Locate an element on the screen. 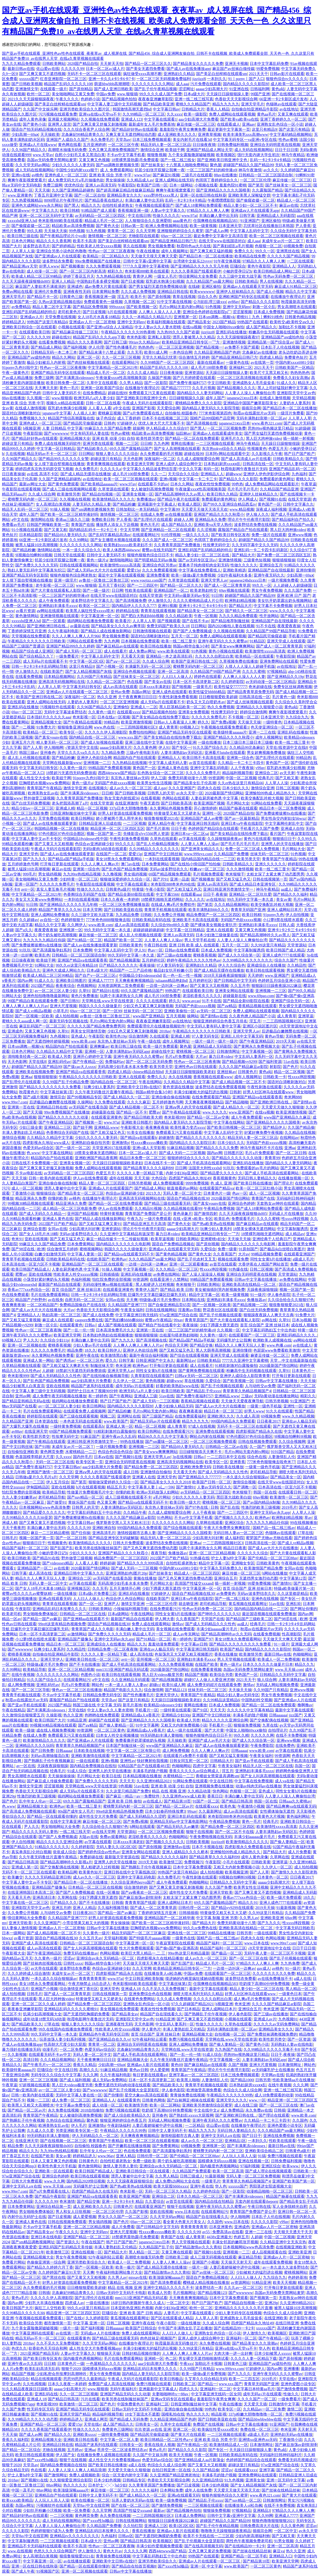  国内精品久久人妻无码网站 is located at coordinates (200, 393).